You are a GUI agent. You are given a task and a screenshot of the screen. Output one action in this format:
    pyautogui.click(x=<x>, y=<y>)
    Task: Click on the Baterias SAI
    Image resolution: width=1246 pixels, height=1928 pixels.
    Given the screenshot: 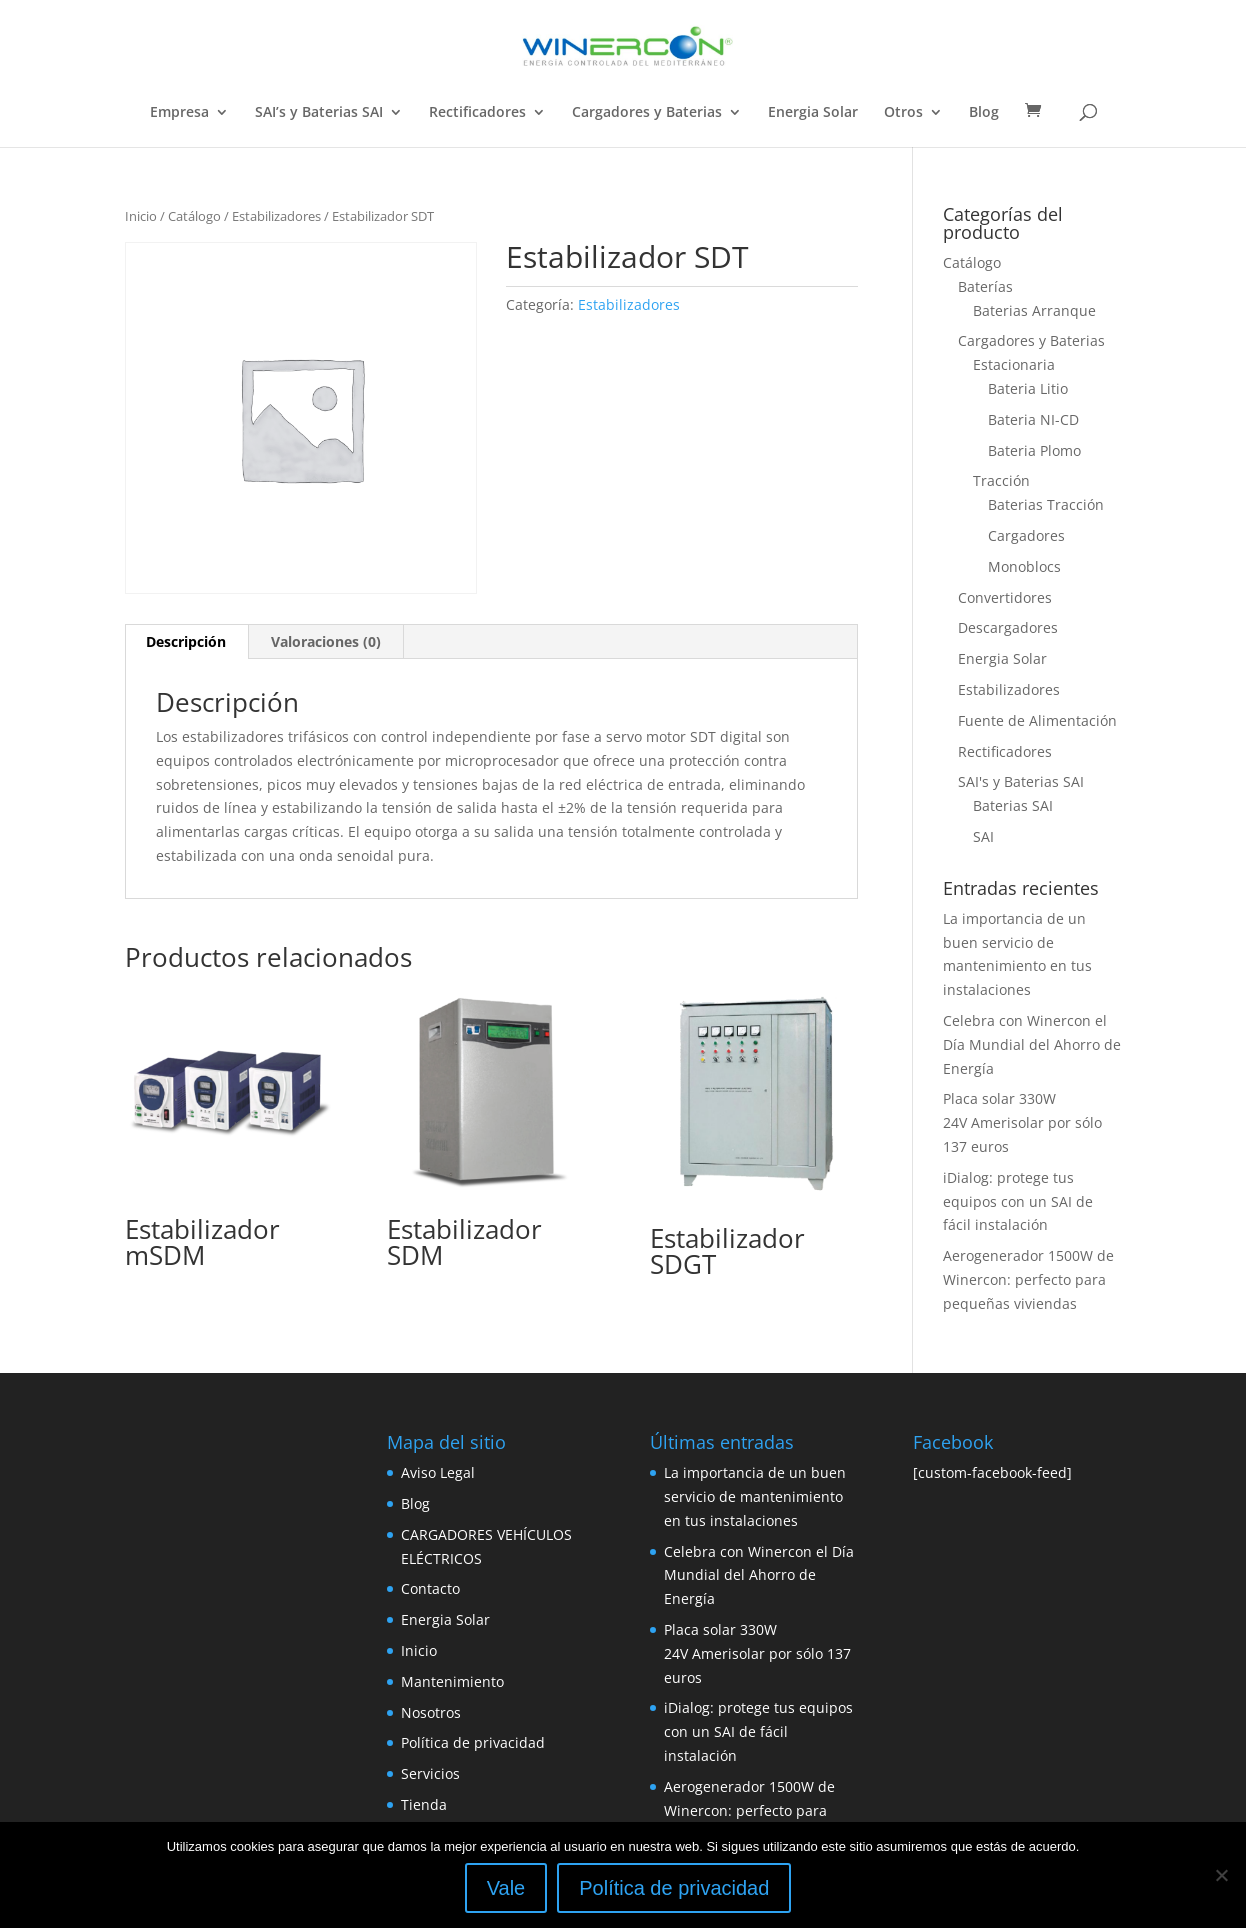 What is the action you would take?
    pyautogui.click(x=1013, y=805)
    